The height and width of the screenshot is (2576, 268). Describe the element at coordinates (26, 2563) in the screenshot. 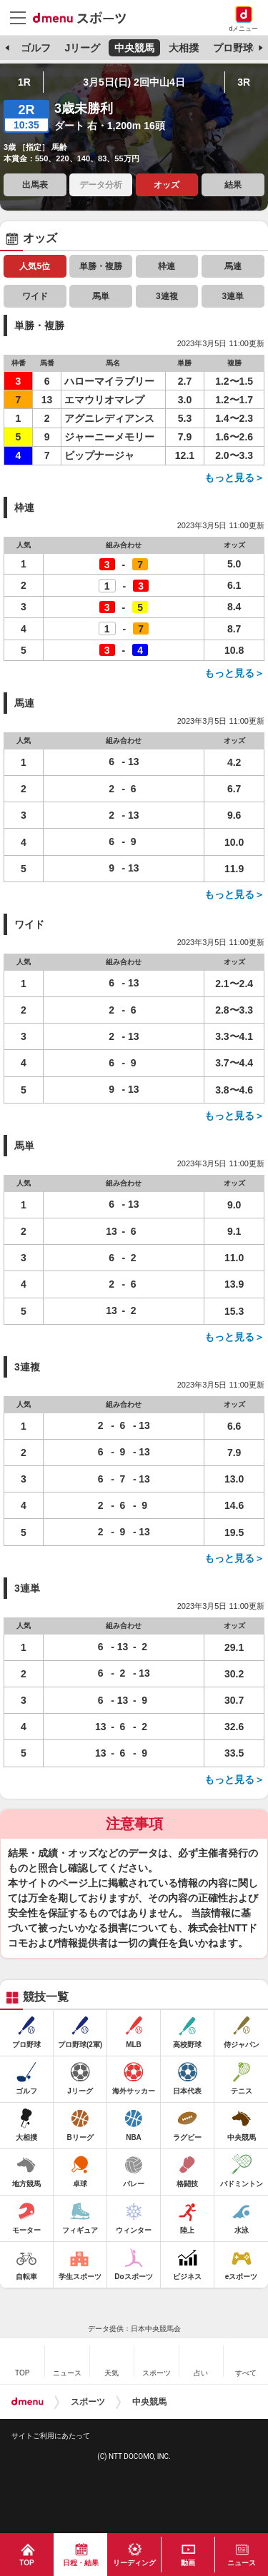

I see `TOP` at that location.